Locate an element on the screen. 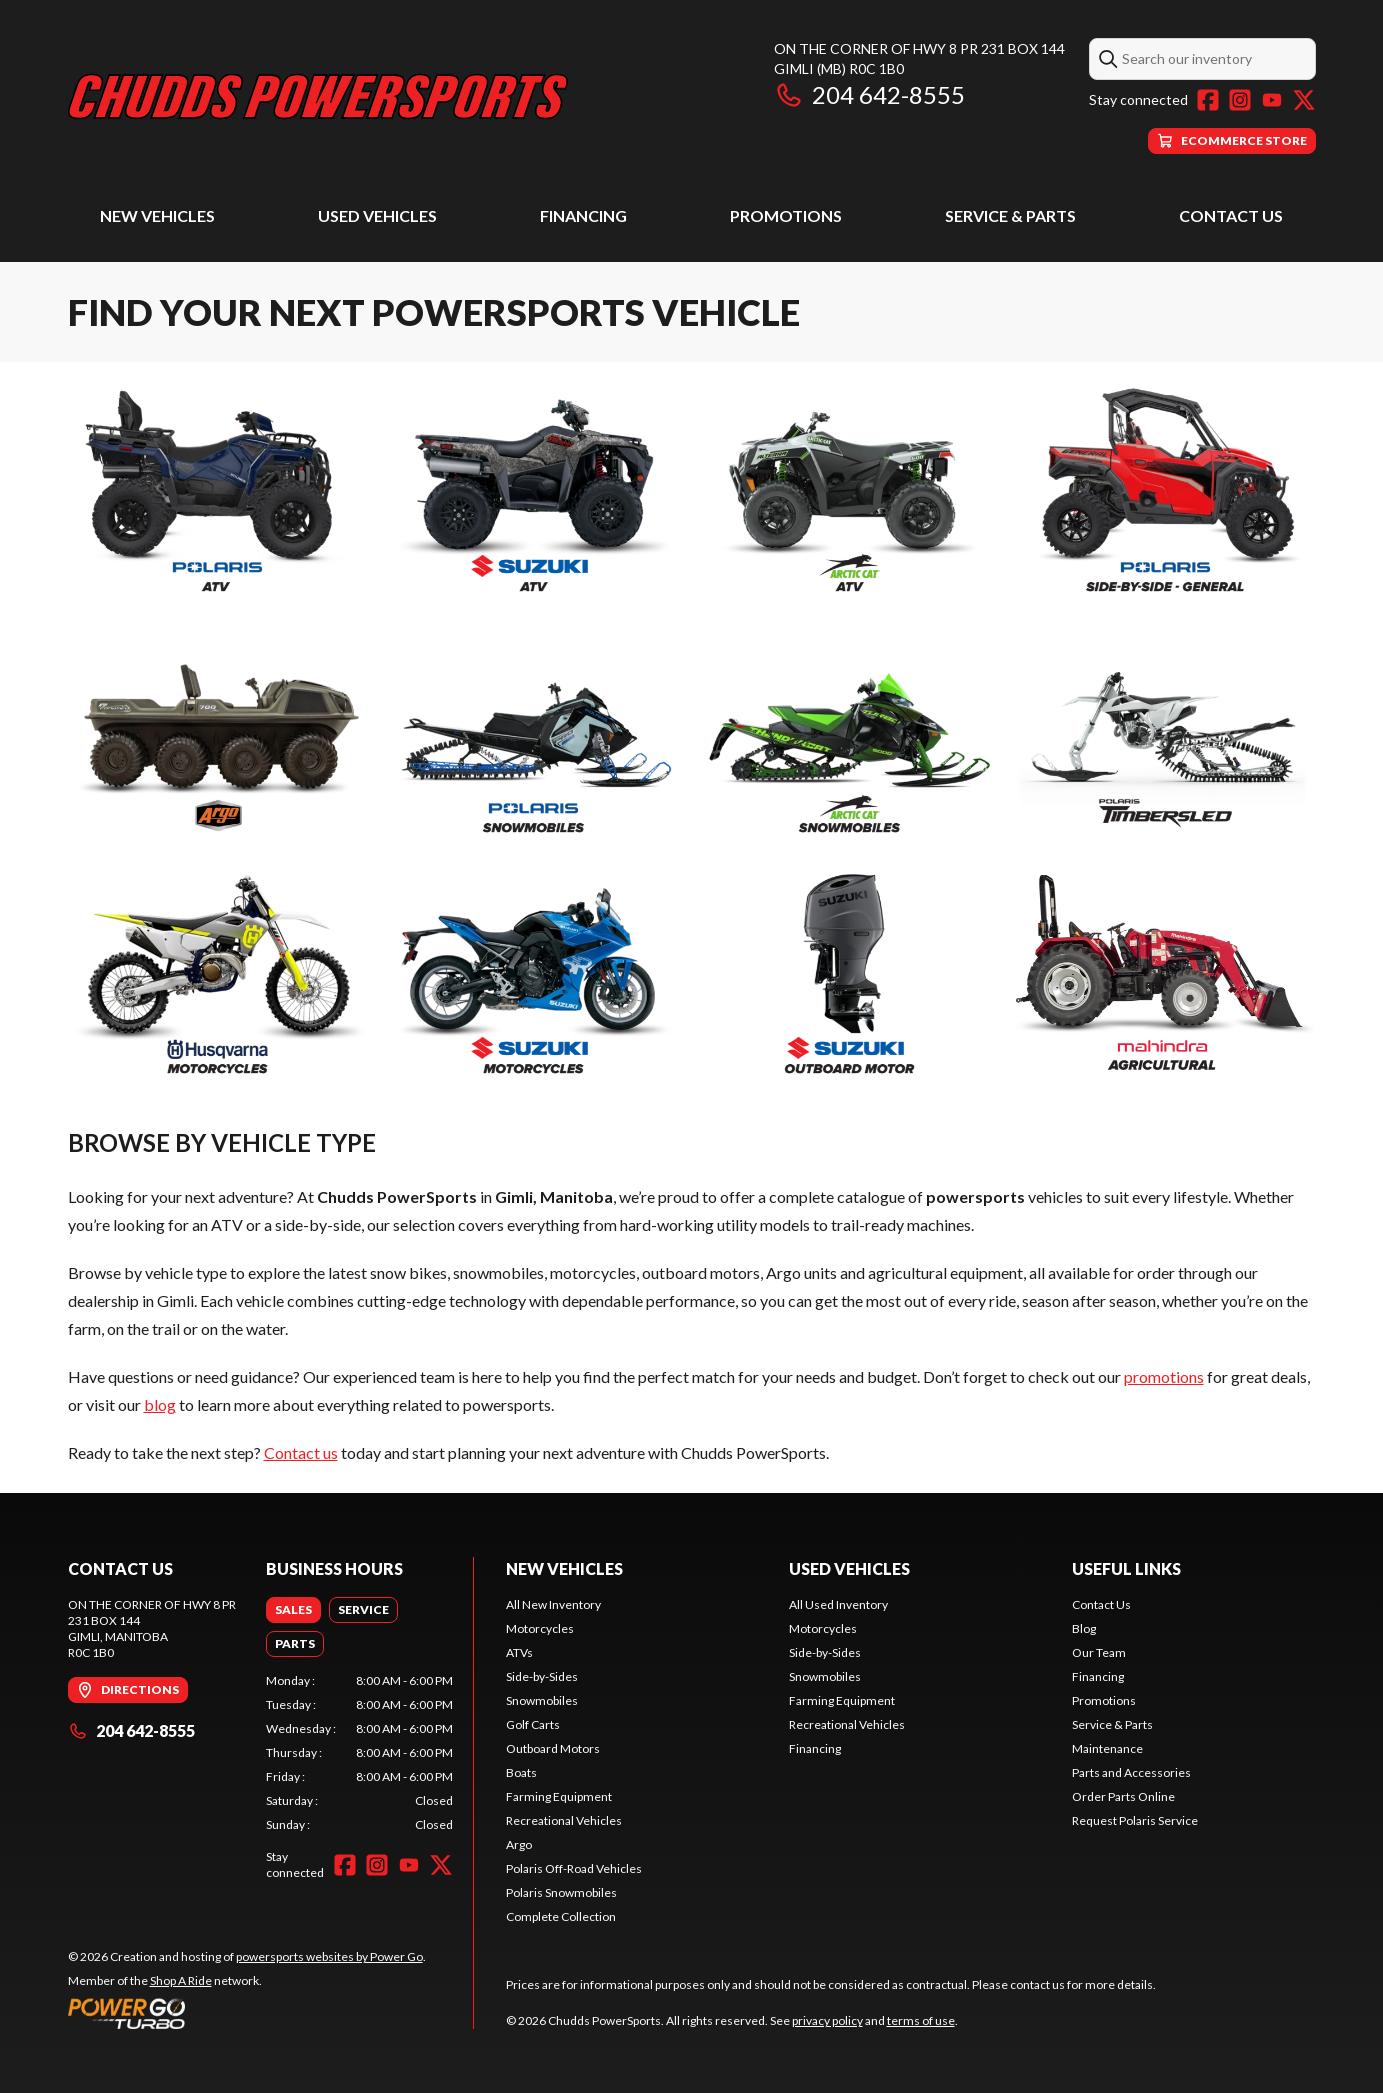 The height and width of the screenshot is (2093, 1383). promotions is located at coordinates (1164, 1376).